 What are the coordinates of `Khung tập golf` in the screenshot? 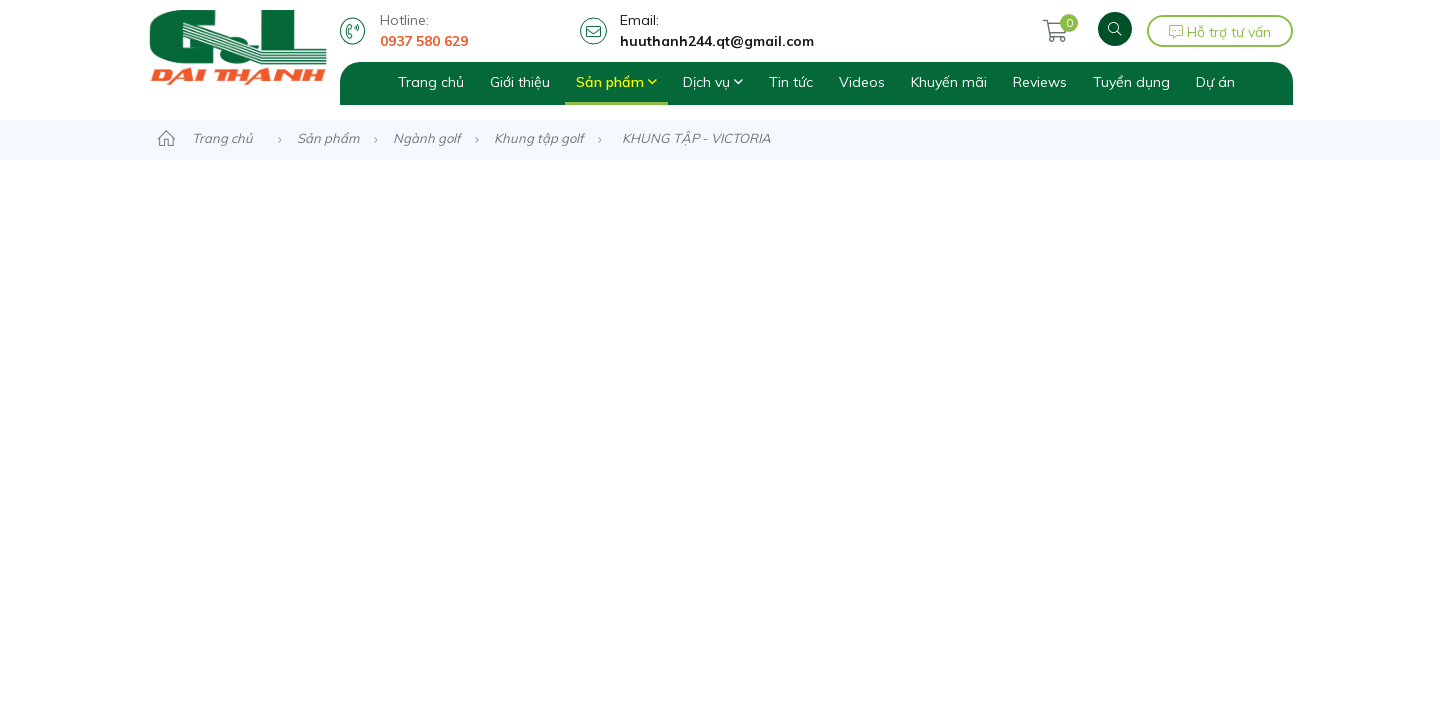 It's located at (538, 138).